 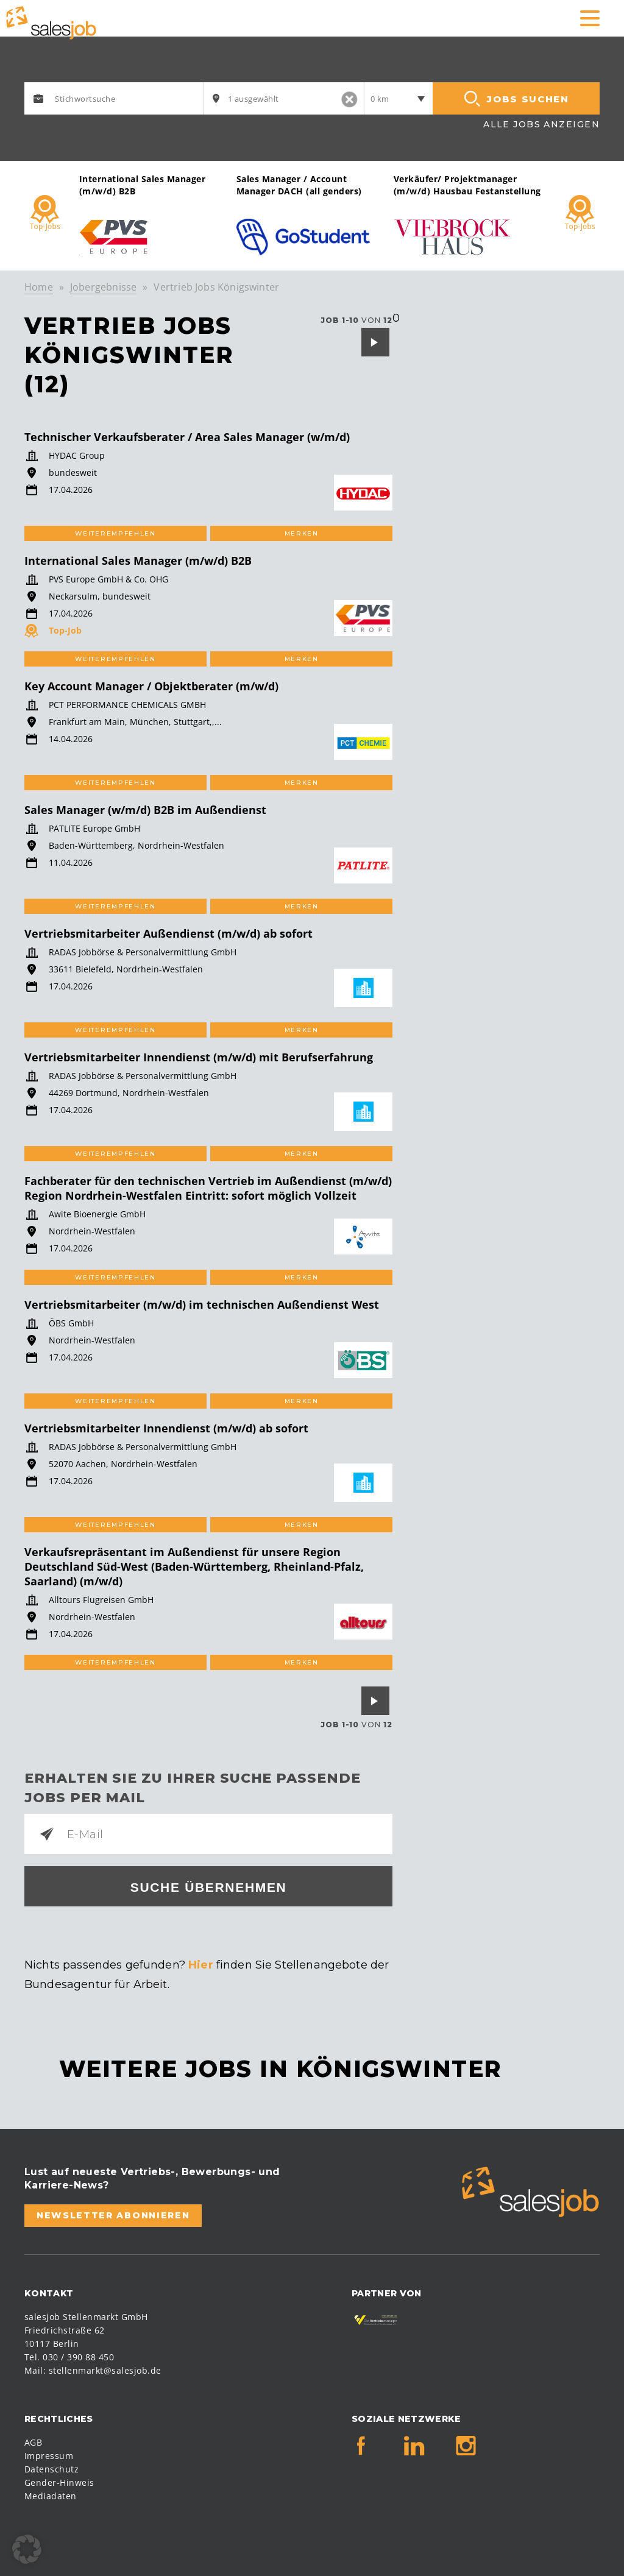 What do you see at coordinates (48, 2455) in the screenshot?
I see `Impressum` at bounding box center [48, 2455].